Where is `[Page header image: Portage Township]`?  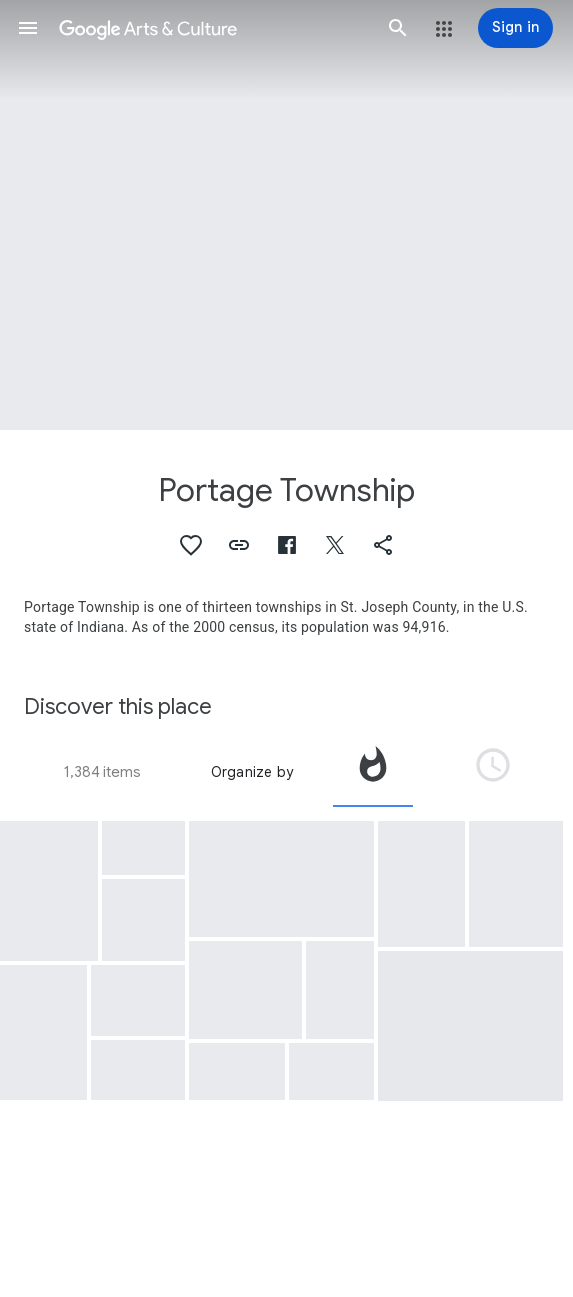
[Page header image: Portage Township] is located at coordinates (286, 215).